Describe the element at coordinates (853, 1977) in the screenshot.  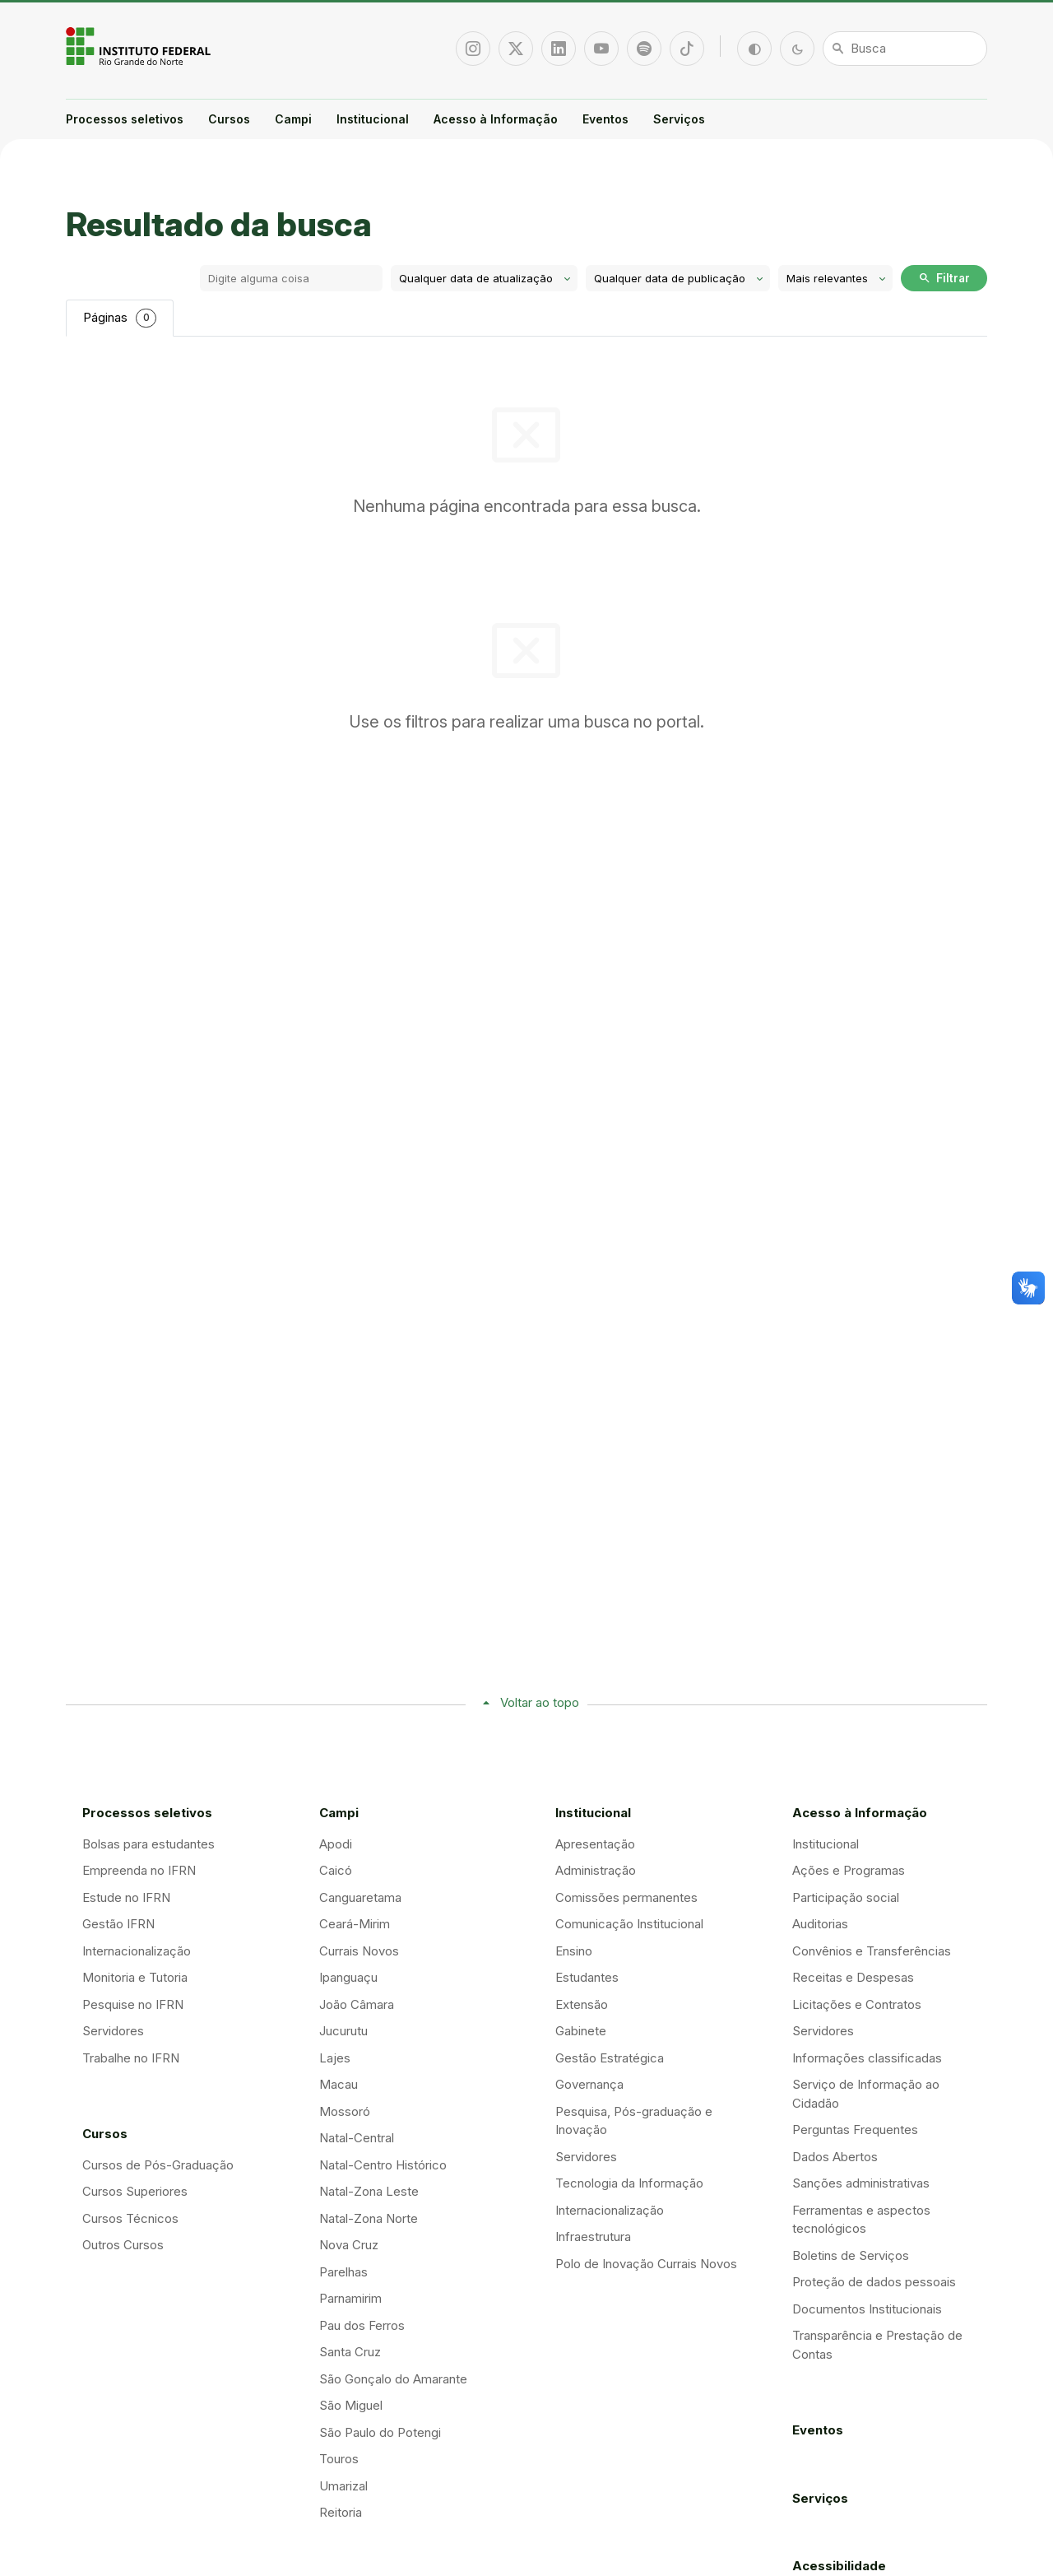
I see `Receitas e Despesas` at that location.